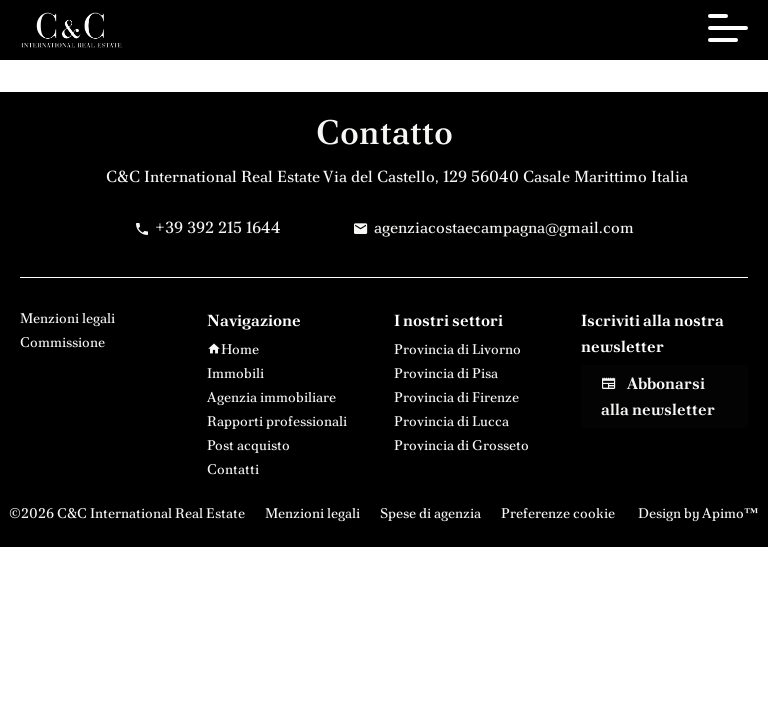  I want to click on ©2026 C&C International Real Estate, so click(127, 513).